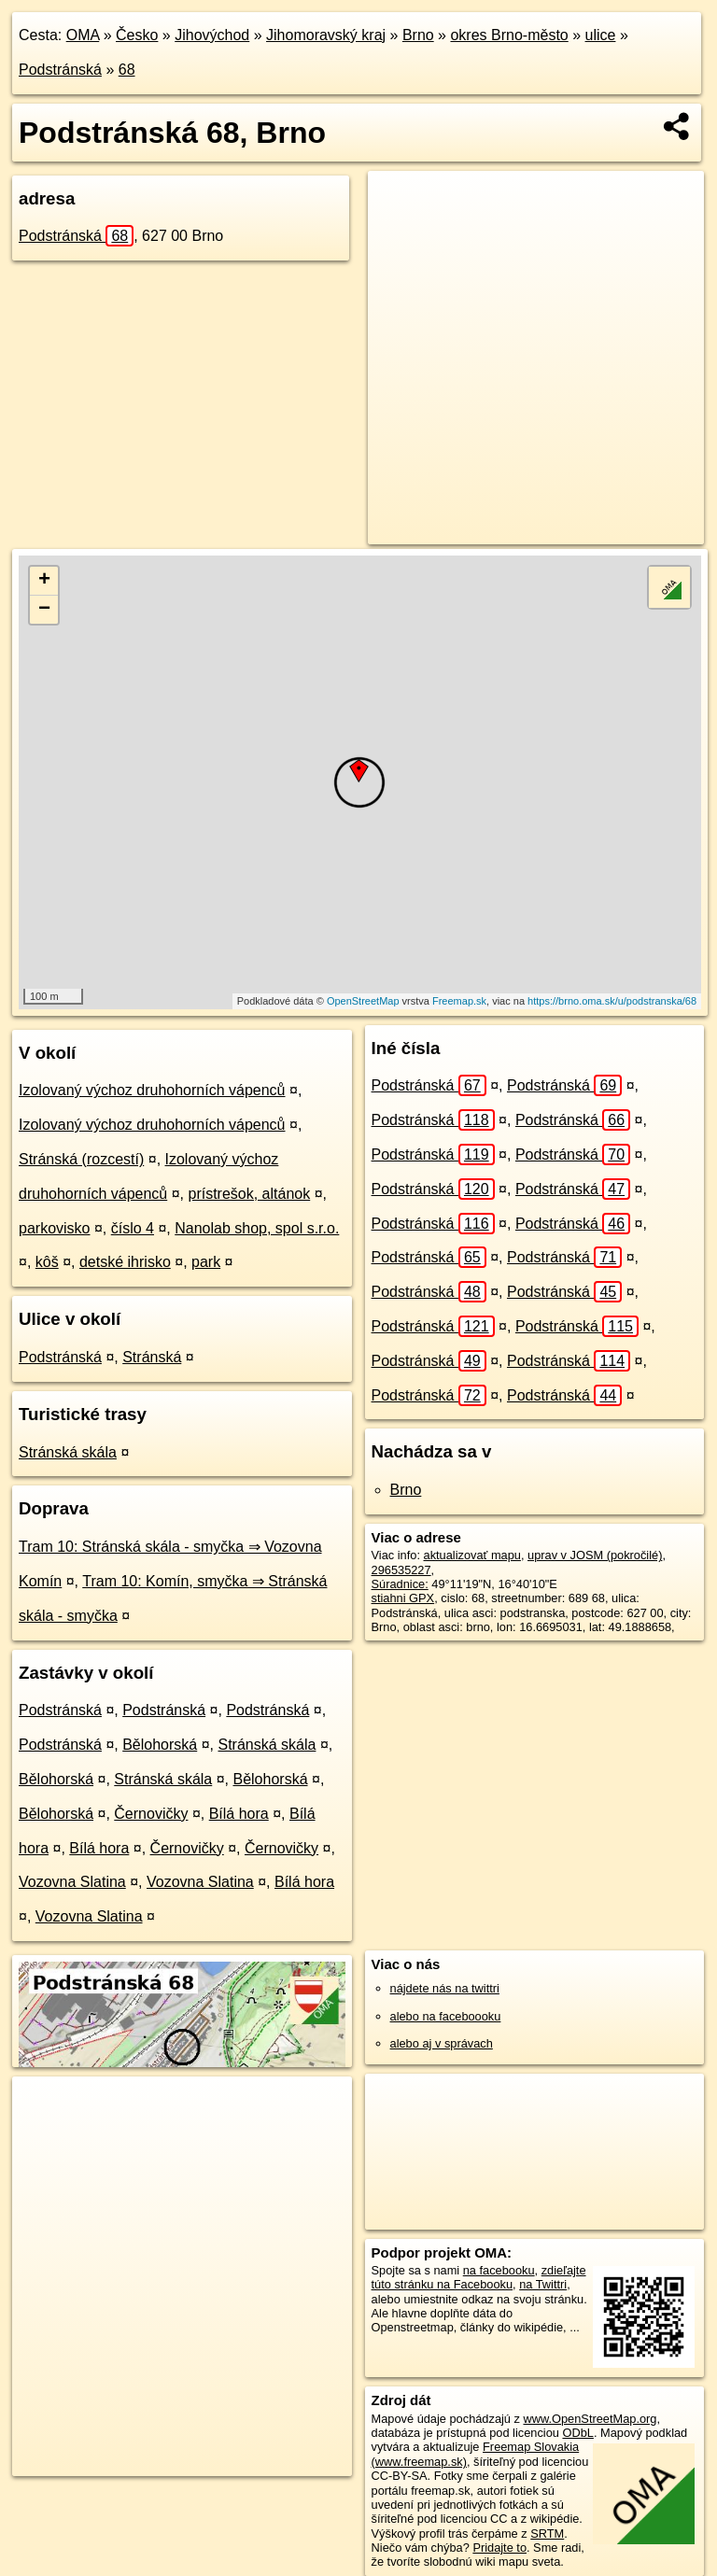 The width and height of the screenshot is (717, 2576). I want to click on ulice, so click(600, 35).